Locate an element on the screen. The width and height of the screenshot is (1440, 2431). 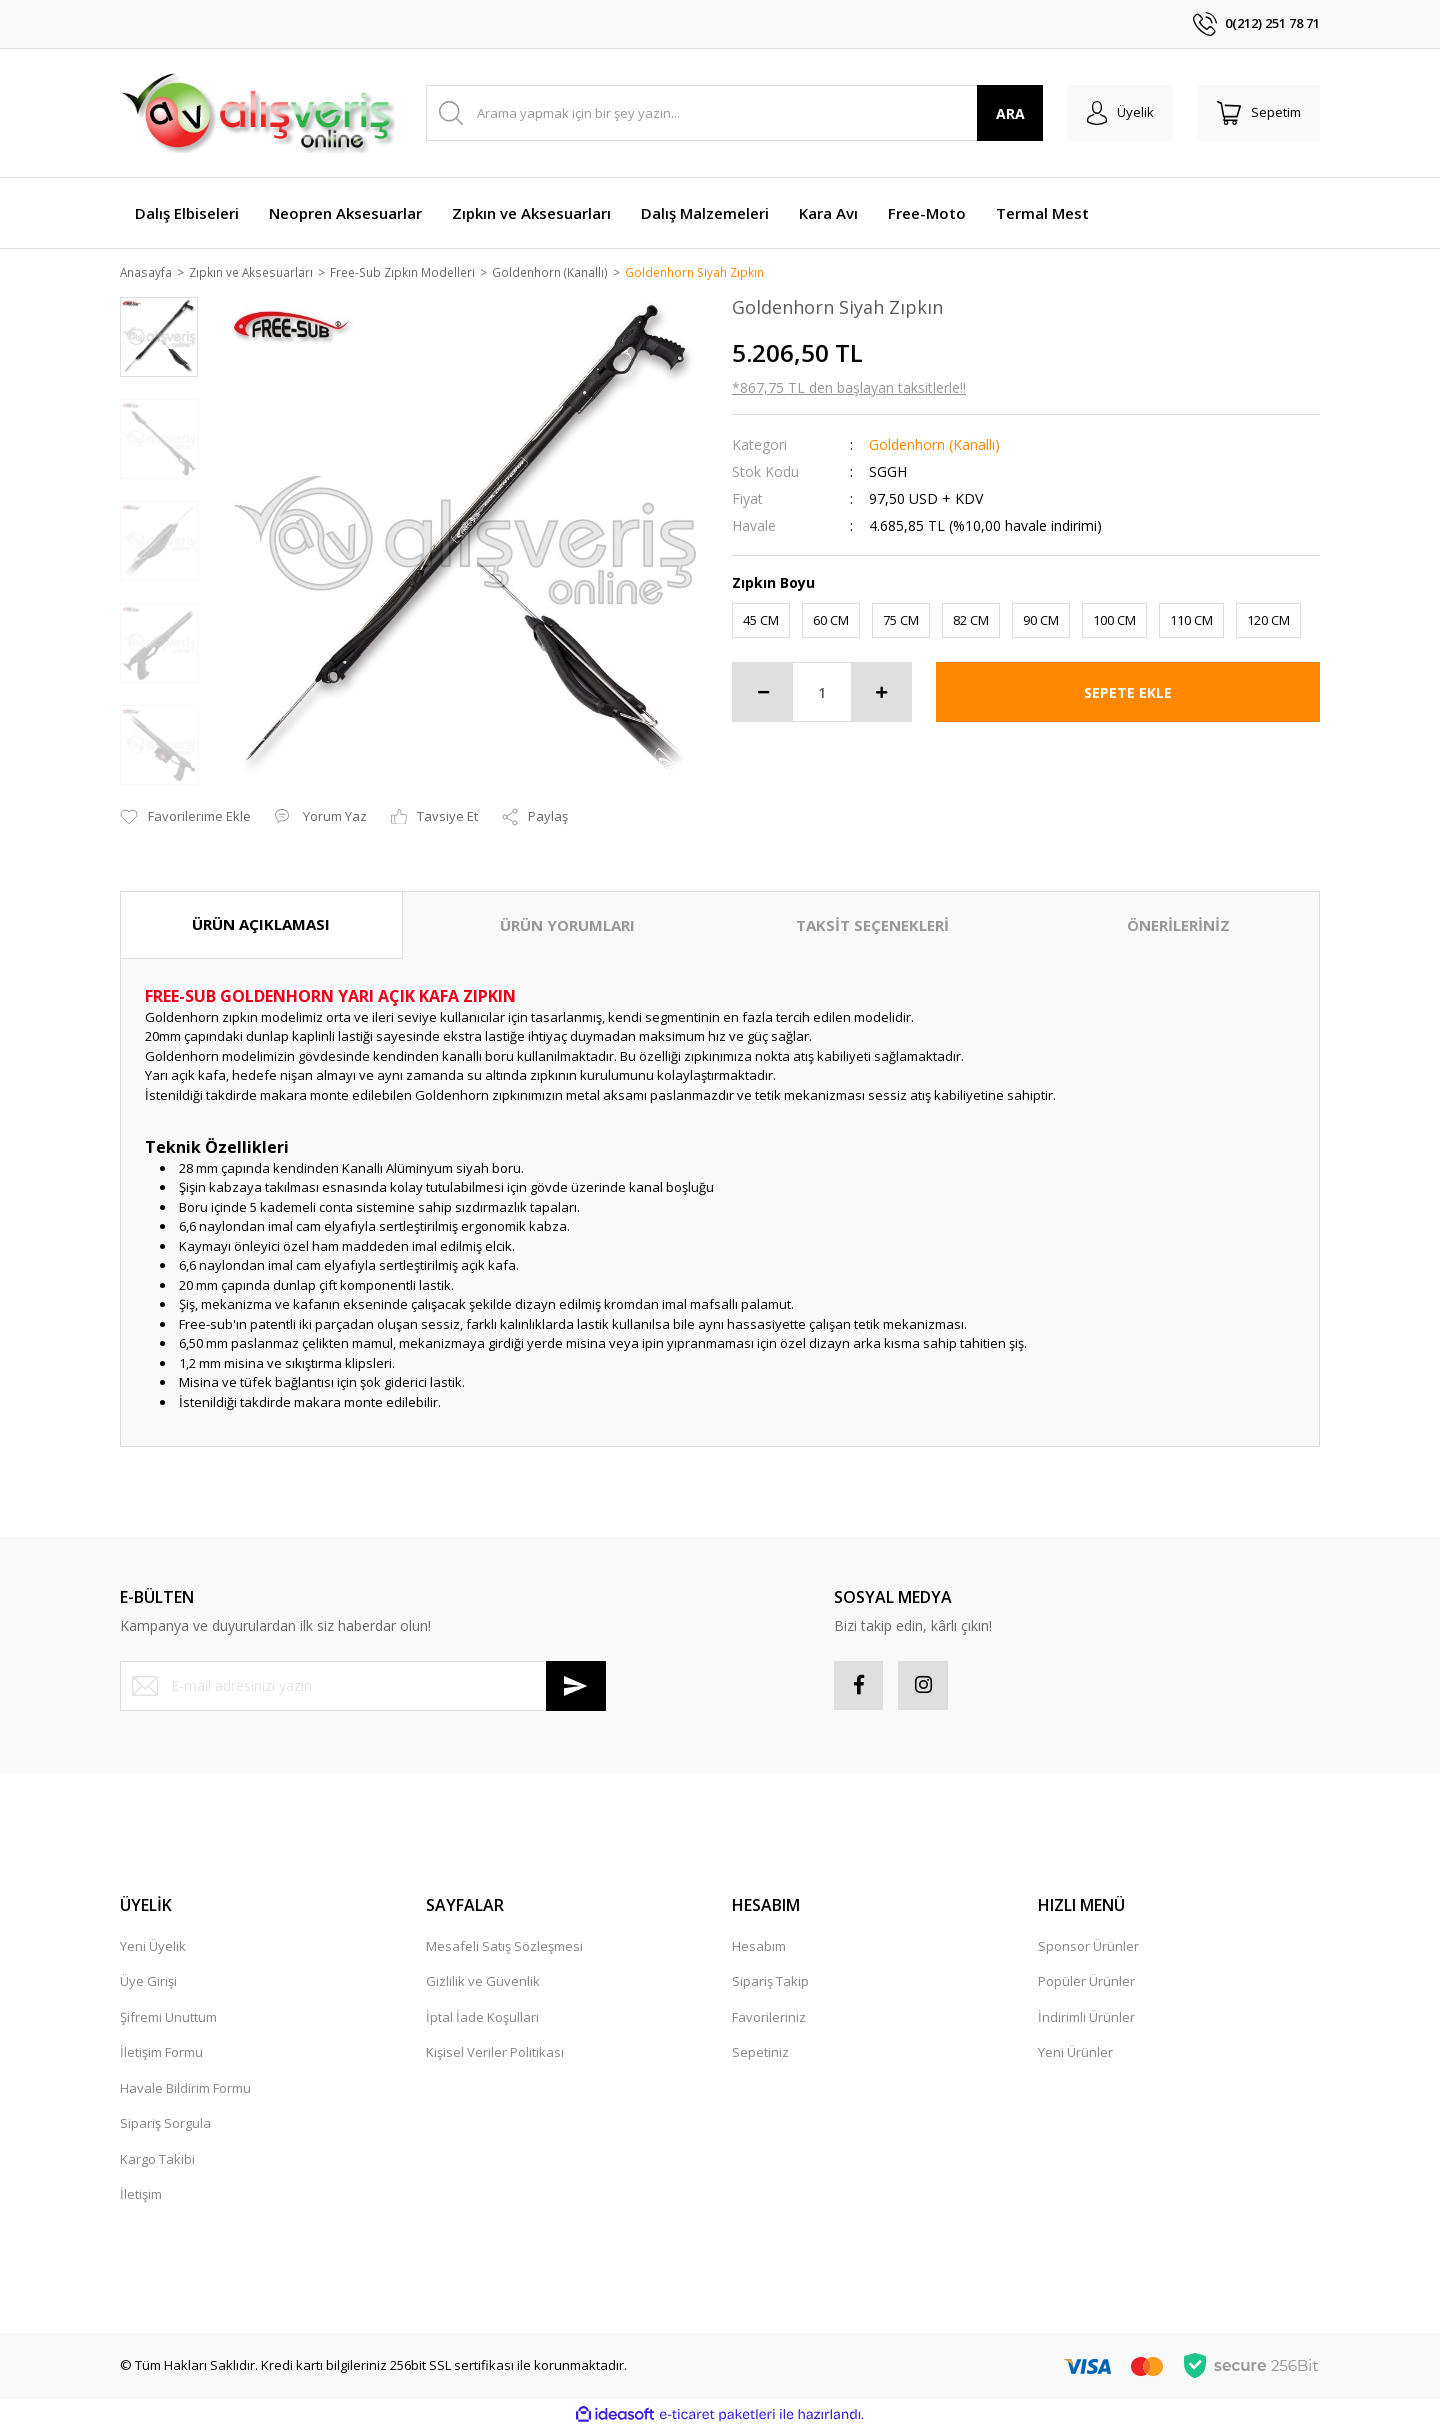
İndirimli Ürünler is located at coordinates (1086, 2019).